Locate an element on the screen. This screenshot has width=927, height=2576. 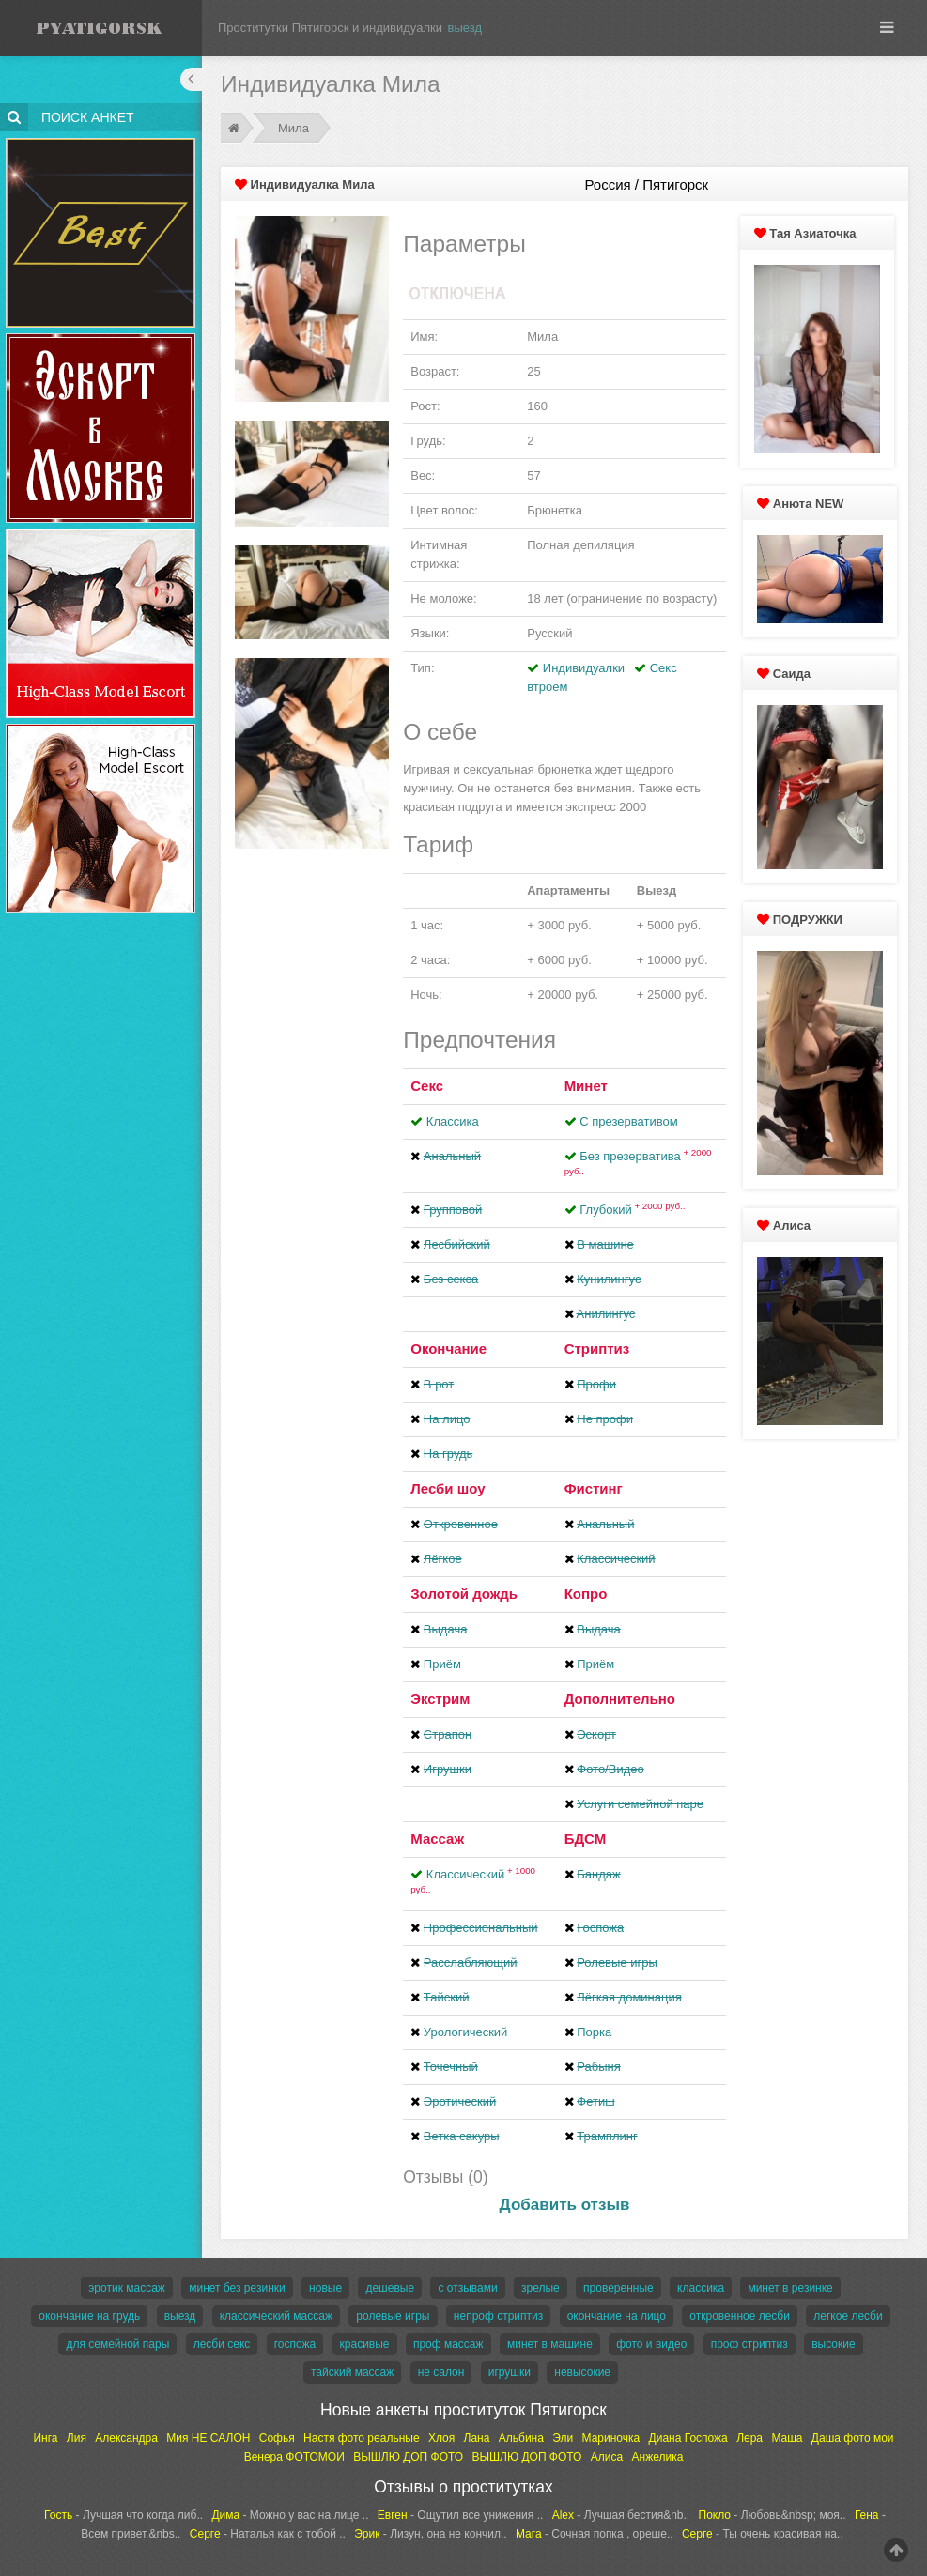
Копро is located at coordinates (586, 1594).